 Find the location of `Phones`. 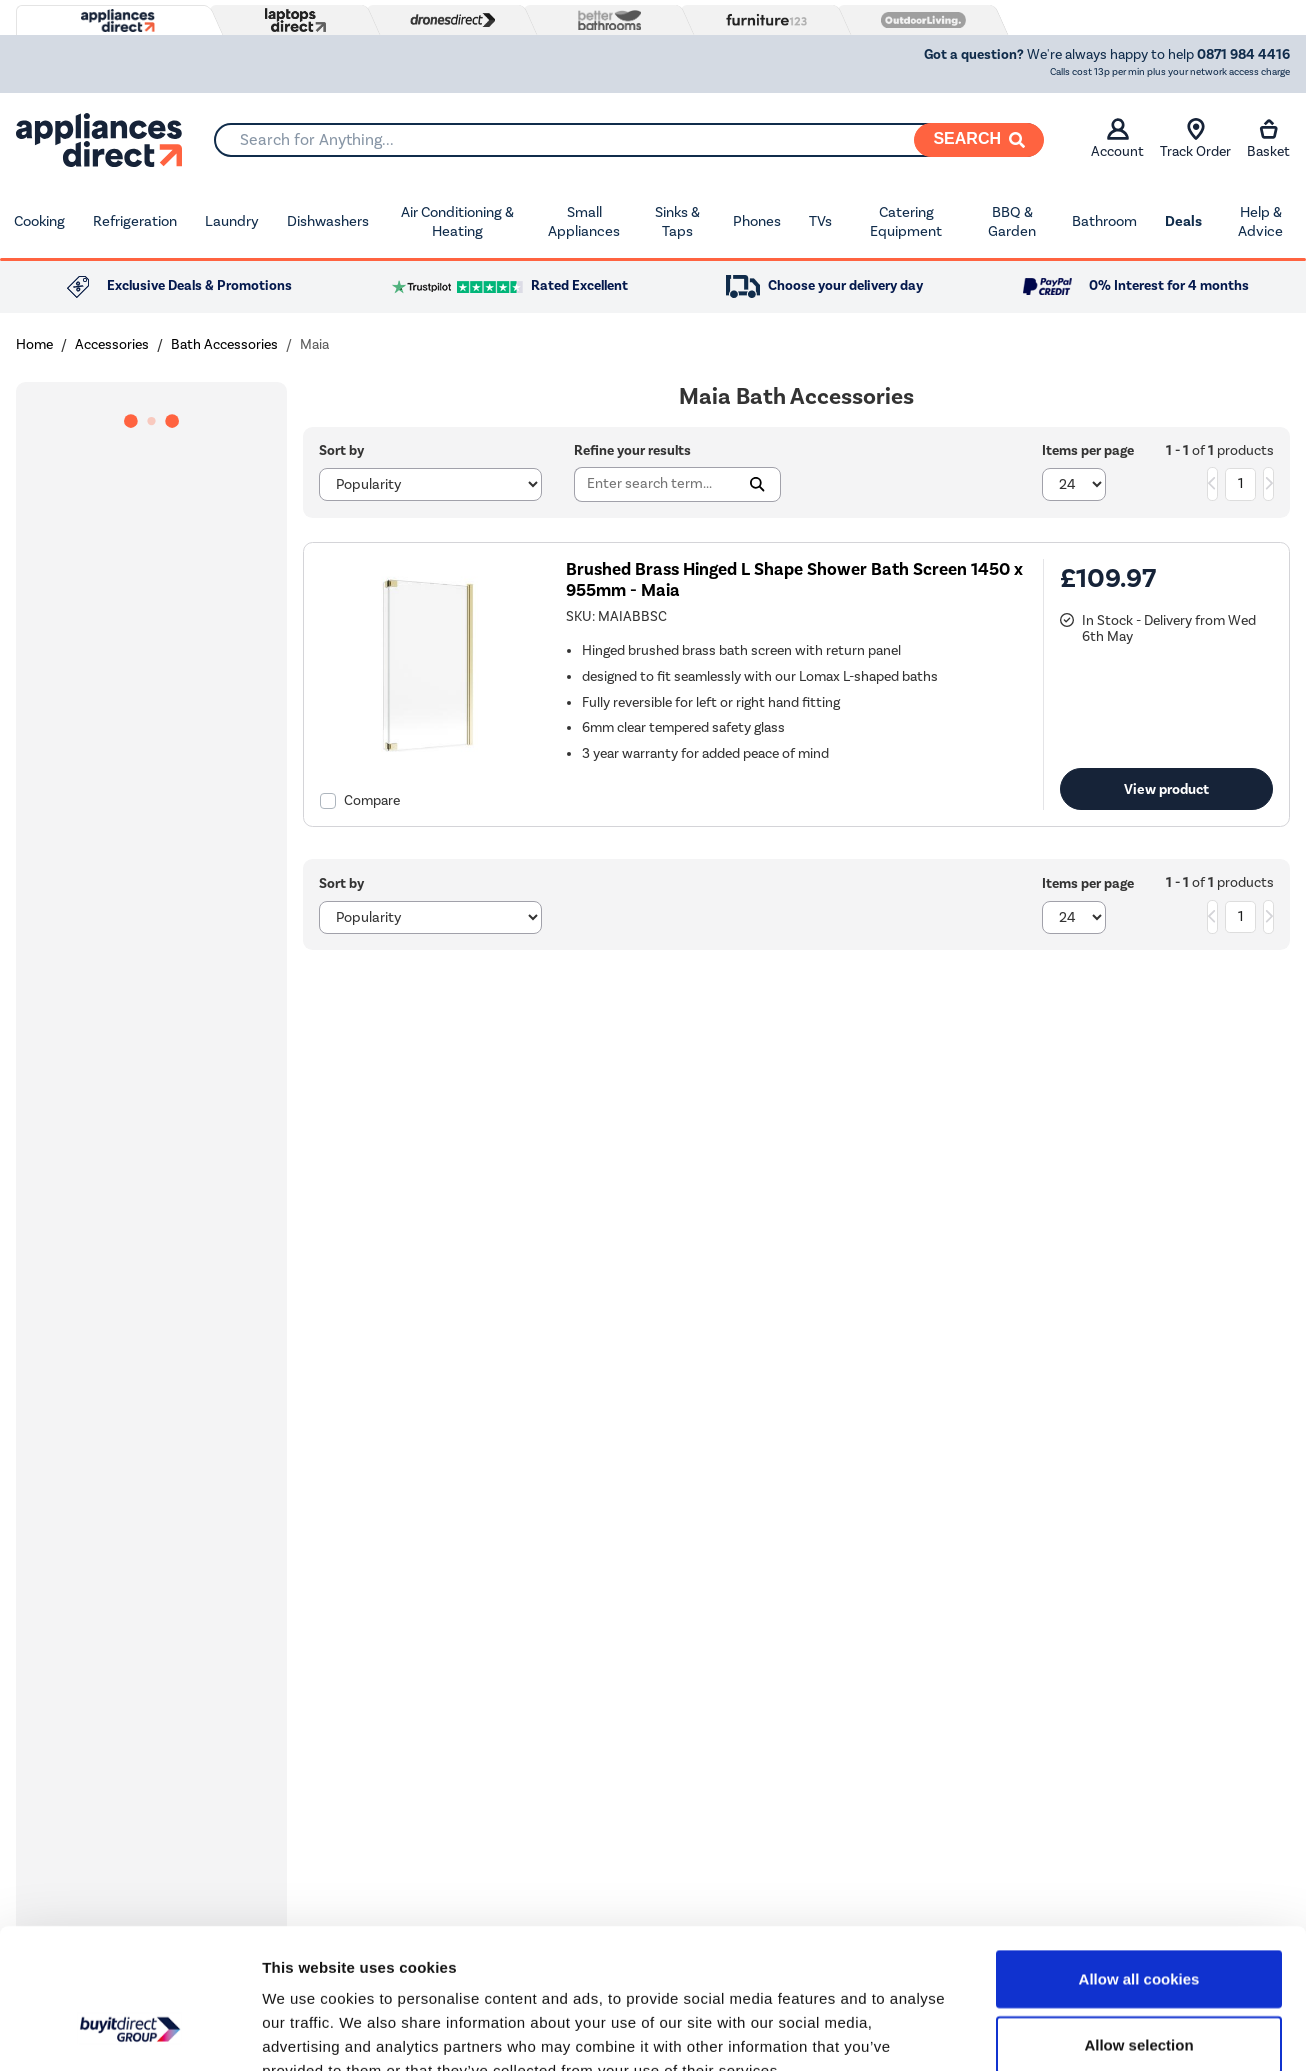

Phones is located at coordinates (757, 221).